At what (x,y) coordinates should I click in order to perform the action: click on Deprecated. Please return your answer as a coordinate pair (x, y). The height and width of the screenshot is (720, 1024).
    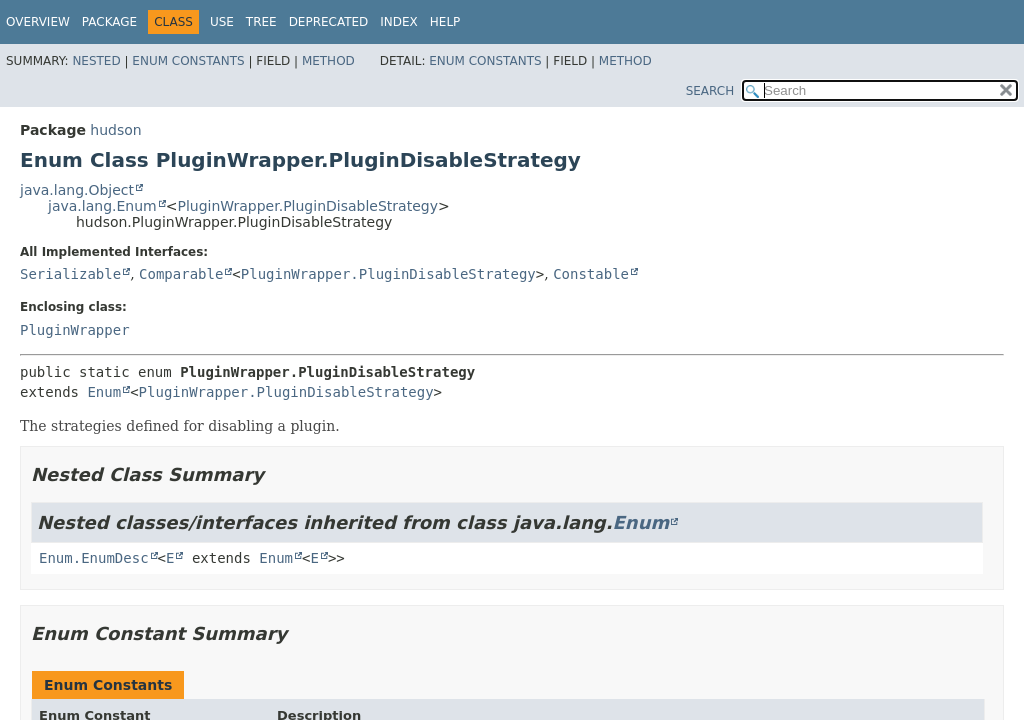
    Looking at the image, I should click on (329, 22).